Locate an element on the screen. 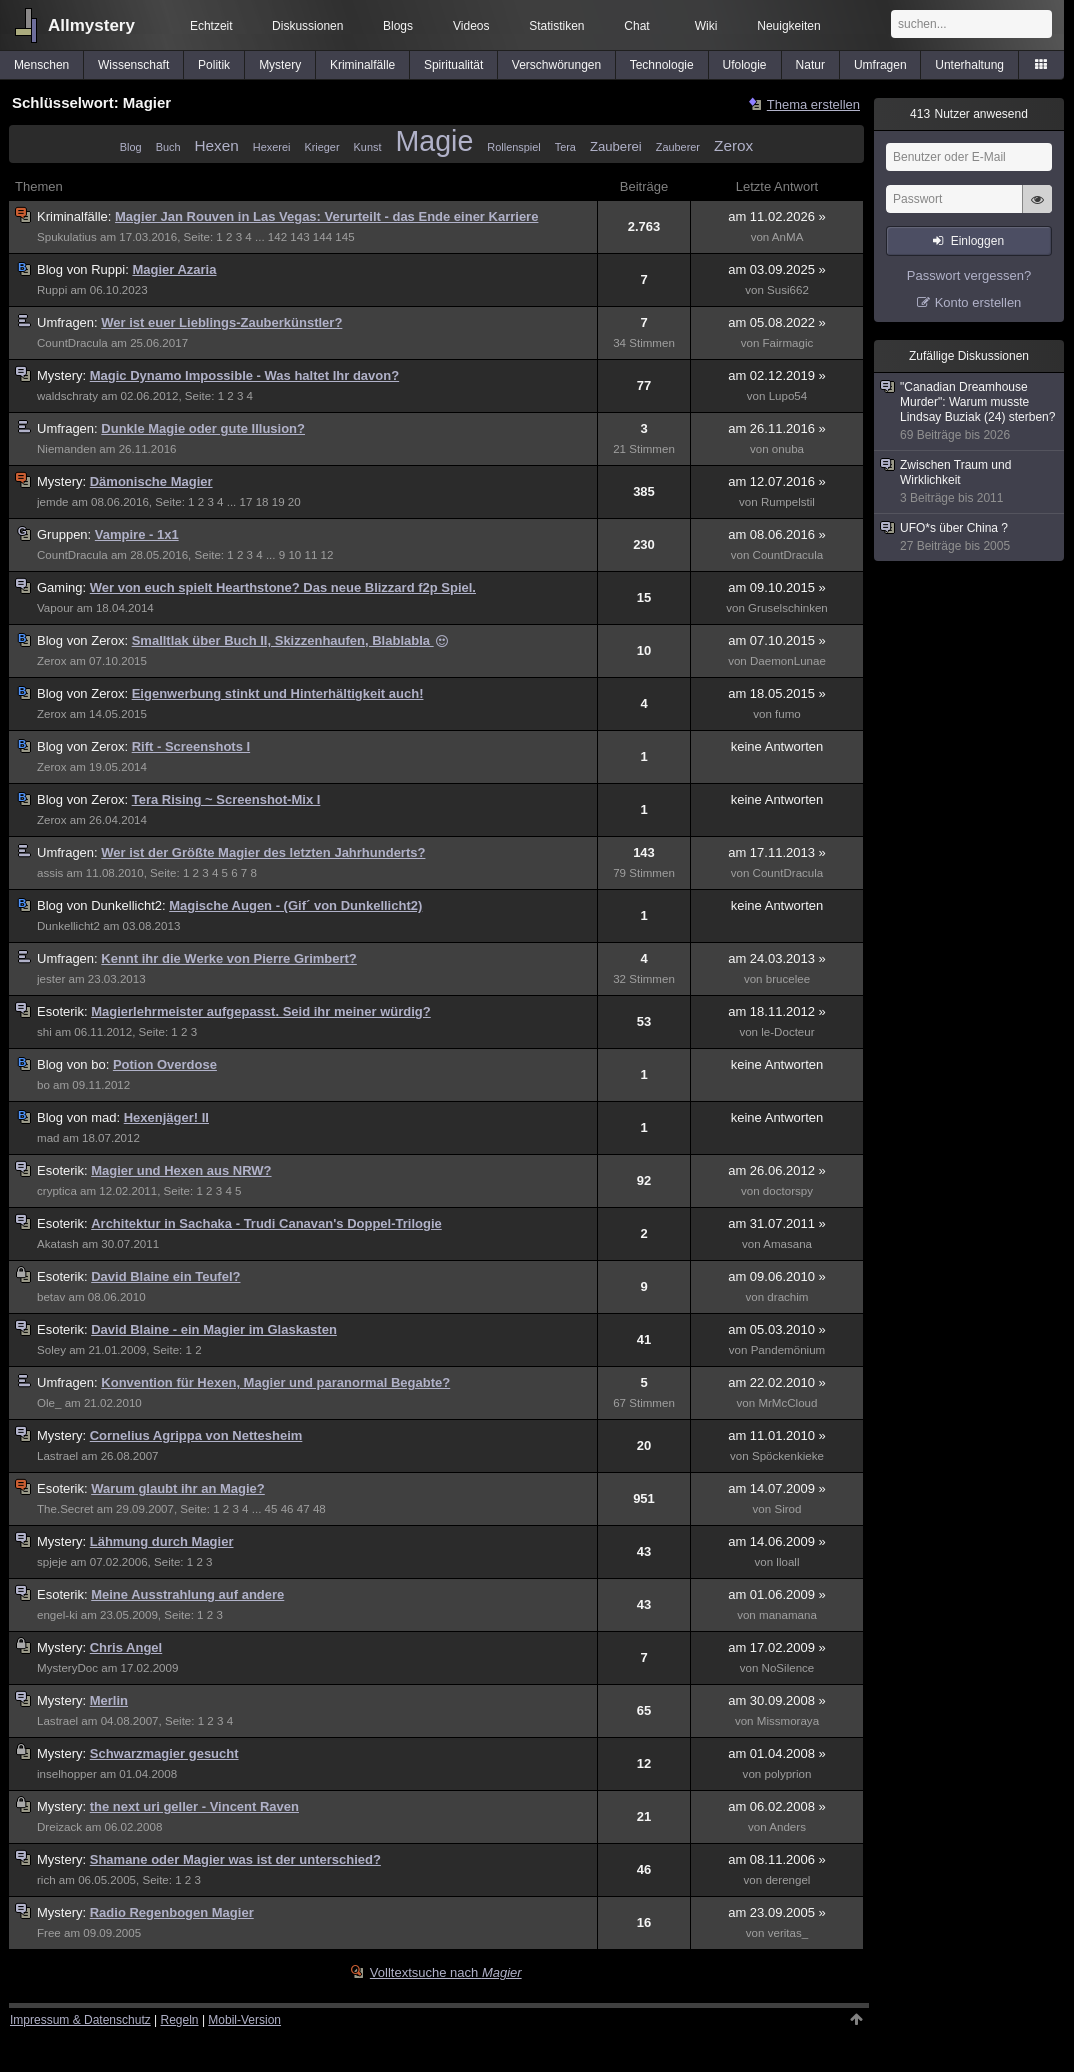 This screenshot has height=2072, width=1074. Anders is located at coordinates (787, 1827).